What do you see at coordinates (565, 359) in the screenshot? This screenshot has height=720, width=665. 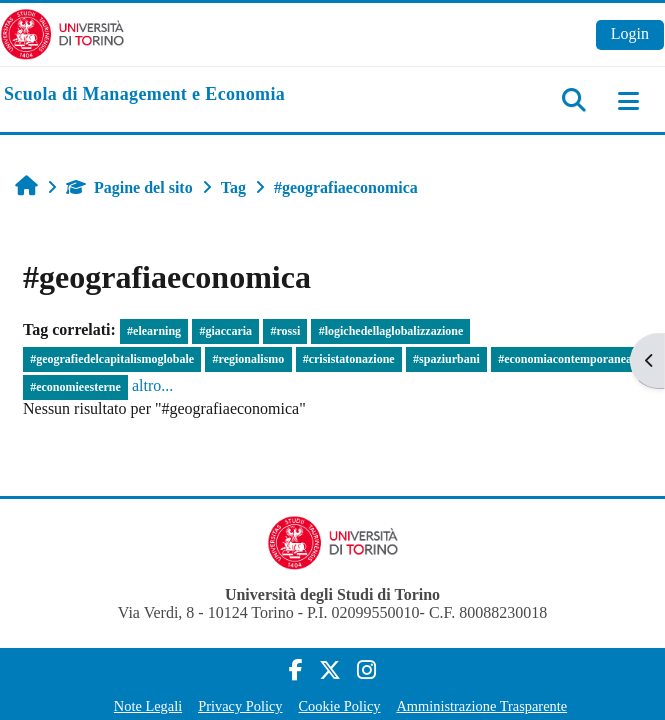 I see `#economiacontemporanea` at bounding box center [565, 359].